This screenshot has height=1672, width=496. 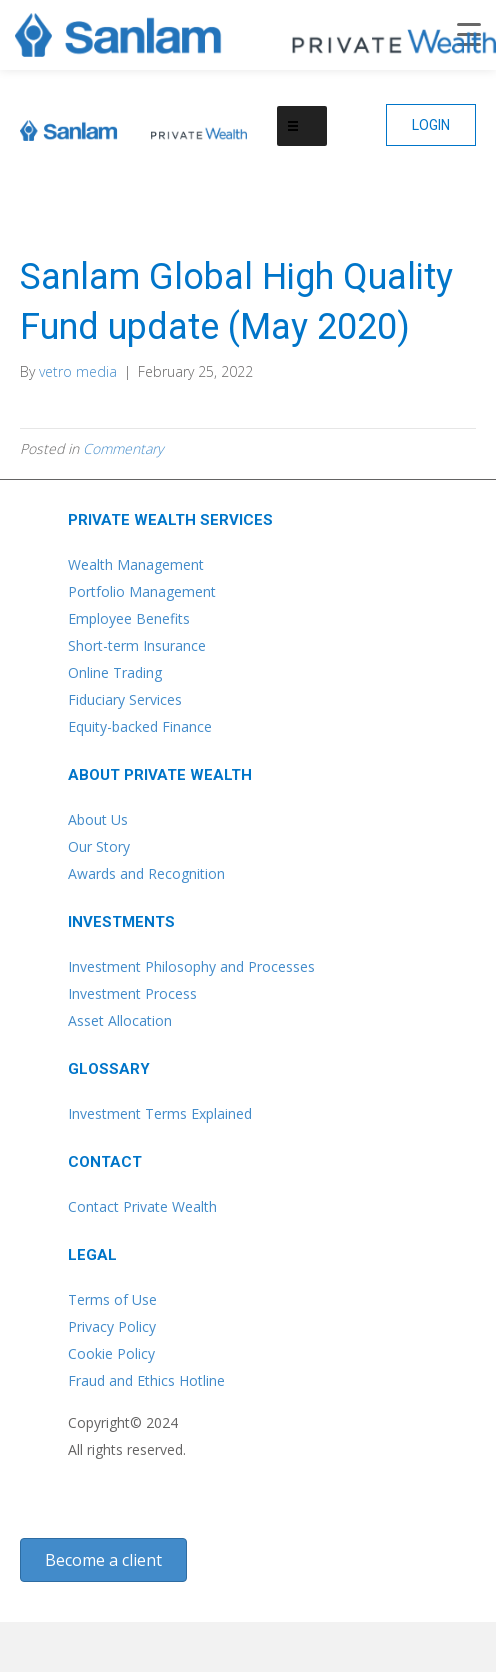 I want to click on Employee Benefits, so click(x=129, y=618).